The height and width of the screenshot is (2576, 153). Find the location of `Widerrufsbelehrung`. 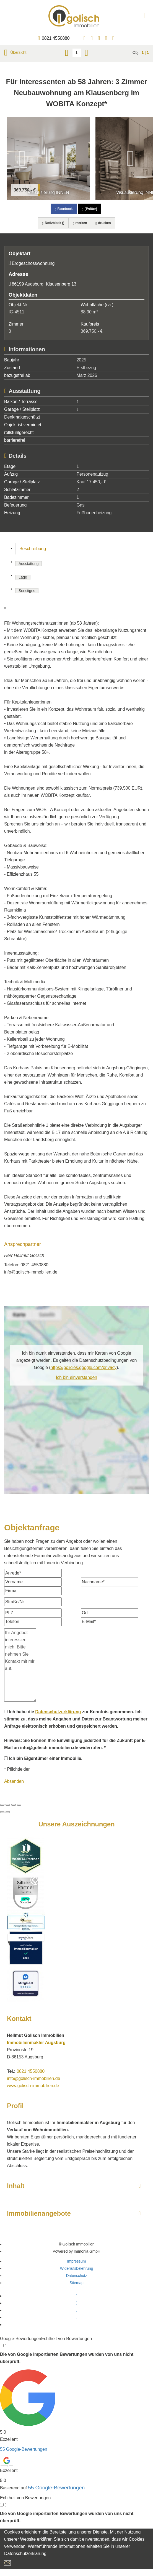

Widerrufsbelehrung is located at coordinates (76, 2268).